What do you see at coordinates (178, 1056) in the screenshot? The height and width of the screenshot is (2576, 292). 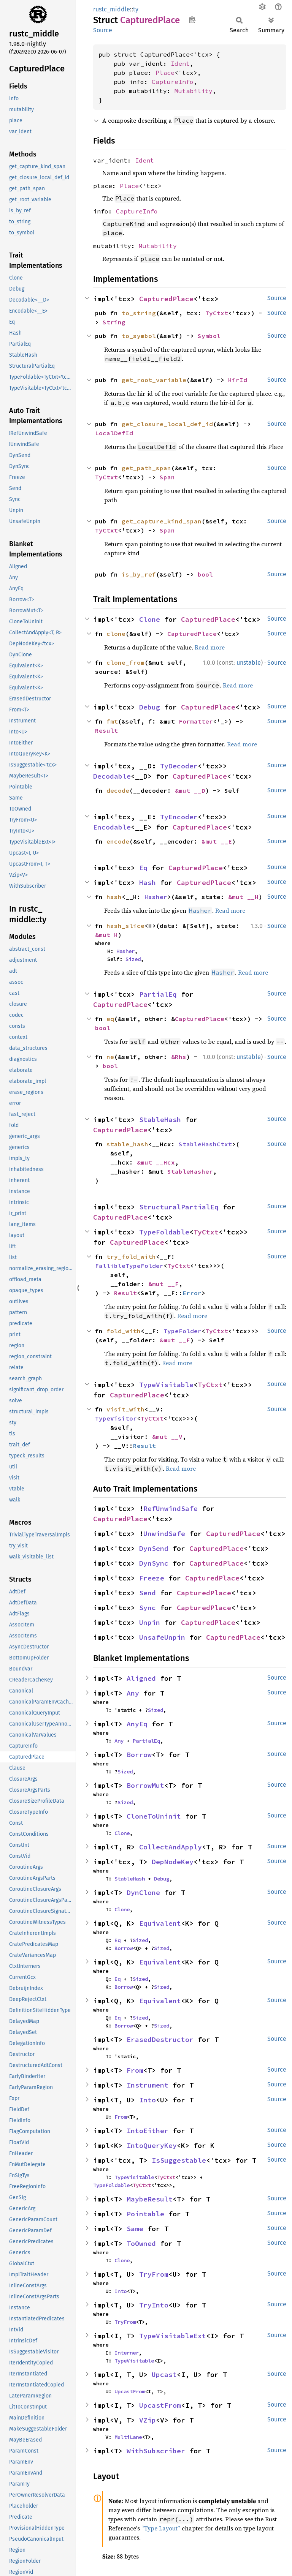 I see `&Rhs` at bounding box center [178, 1056].